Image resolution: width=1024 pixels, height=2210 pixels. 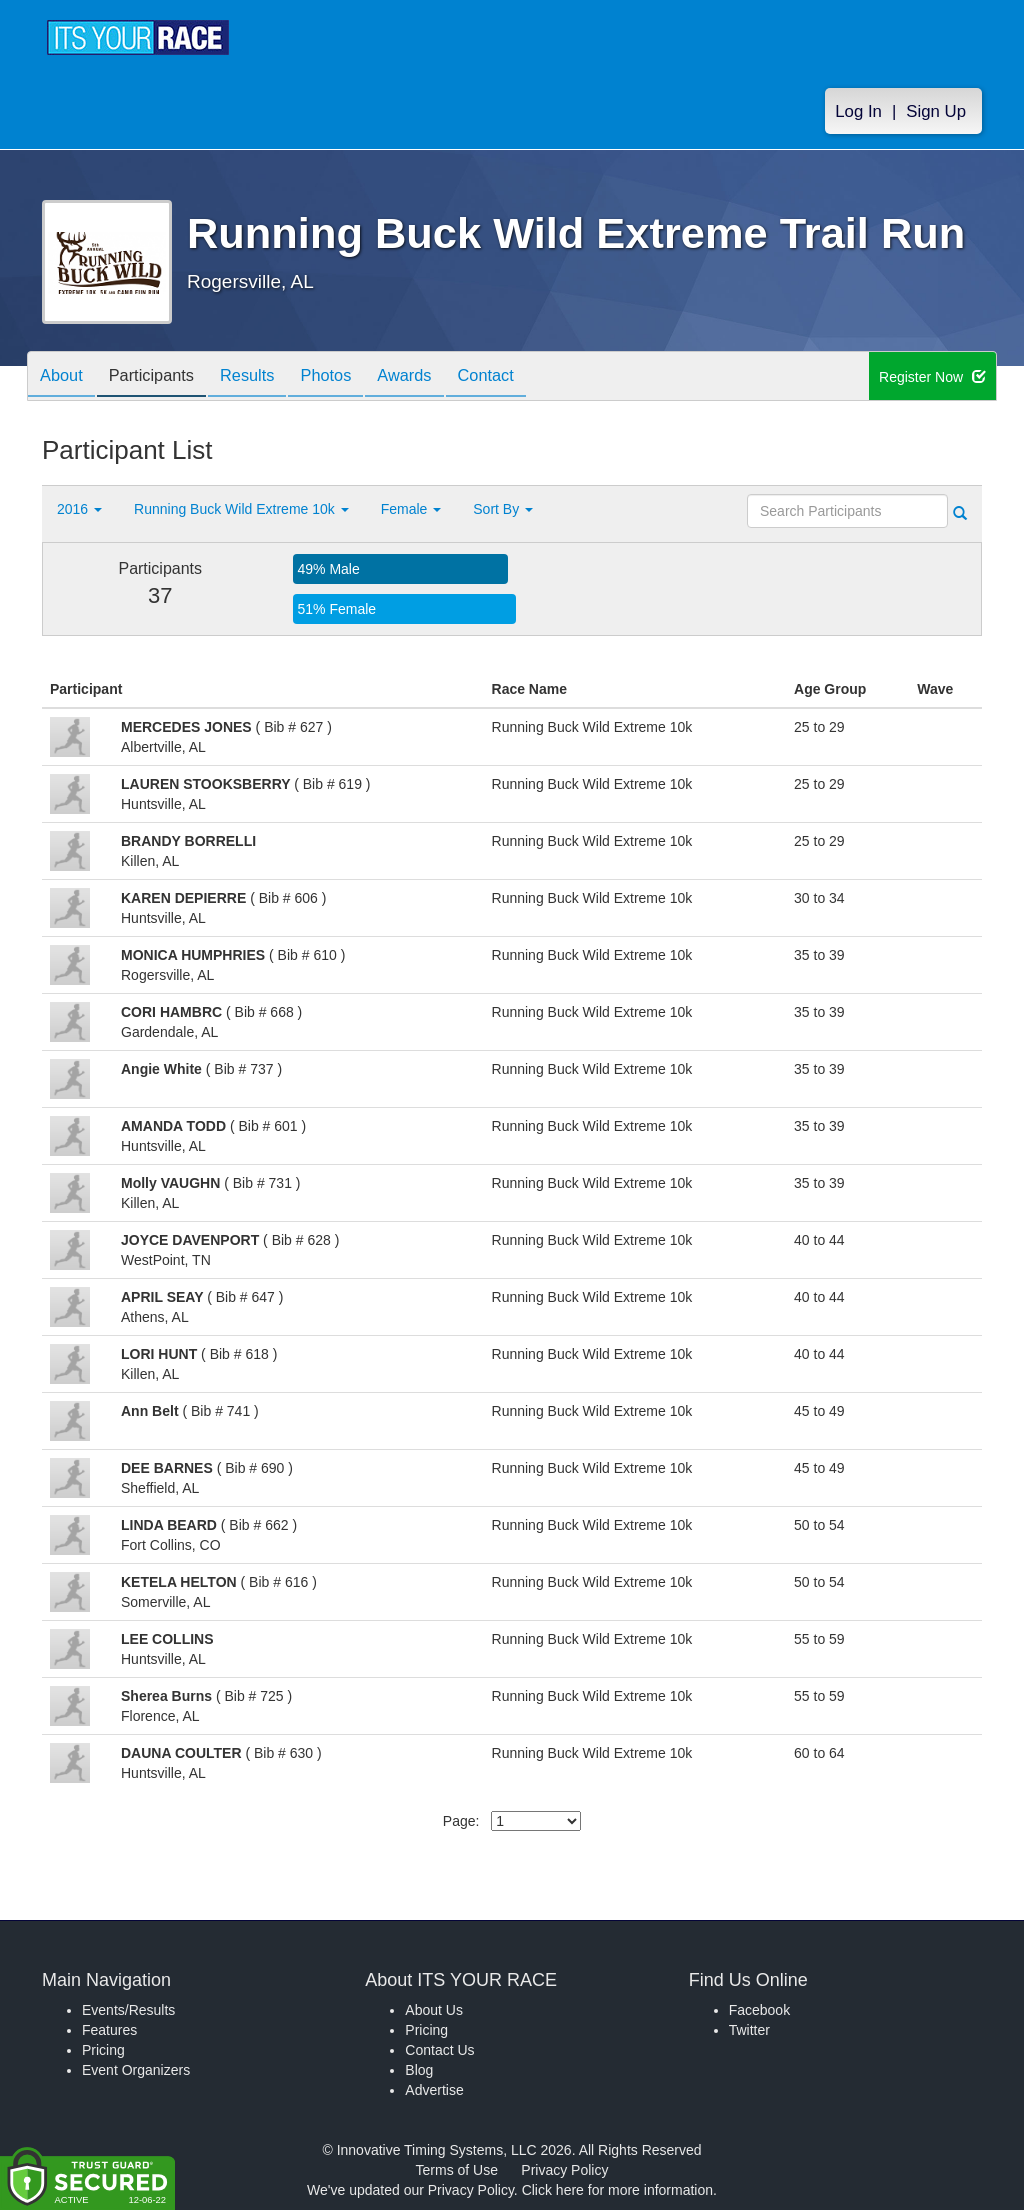 I want to click on Click here for more information, so click(x=617, y=2190).